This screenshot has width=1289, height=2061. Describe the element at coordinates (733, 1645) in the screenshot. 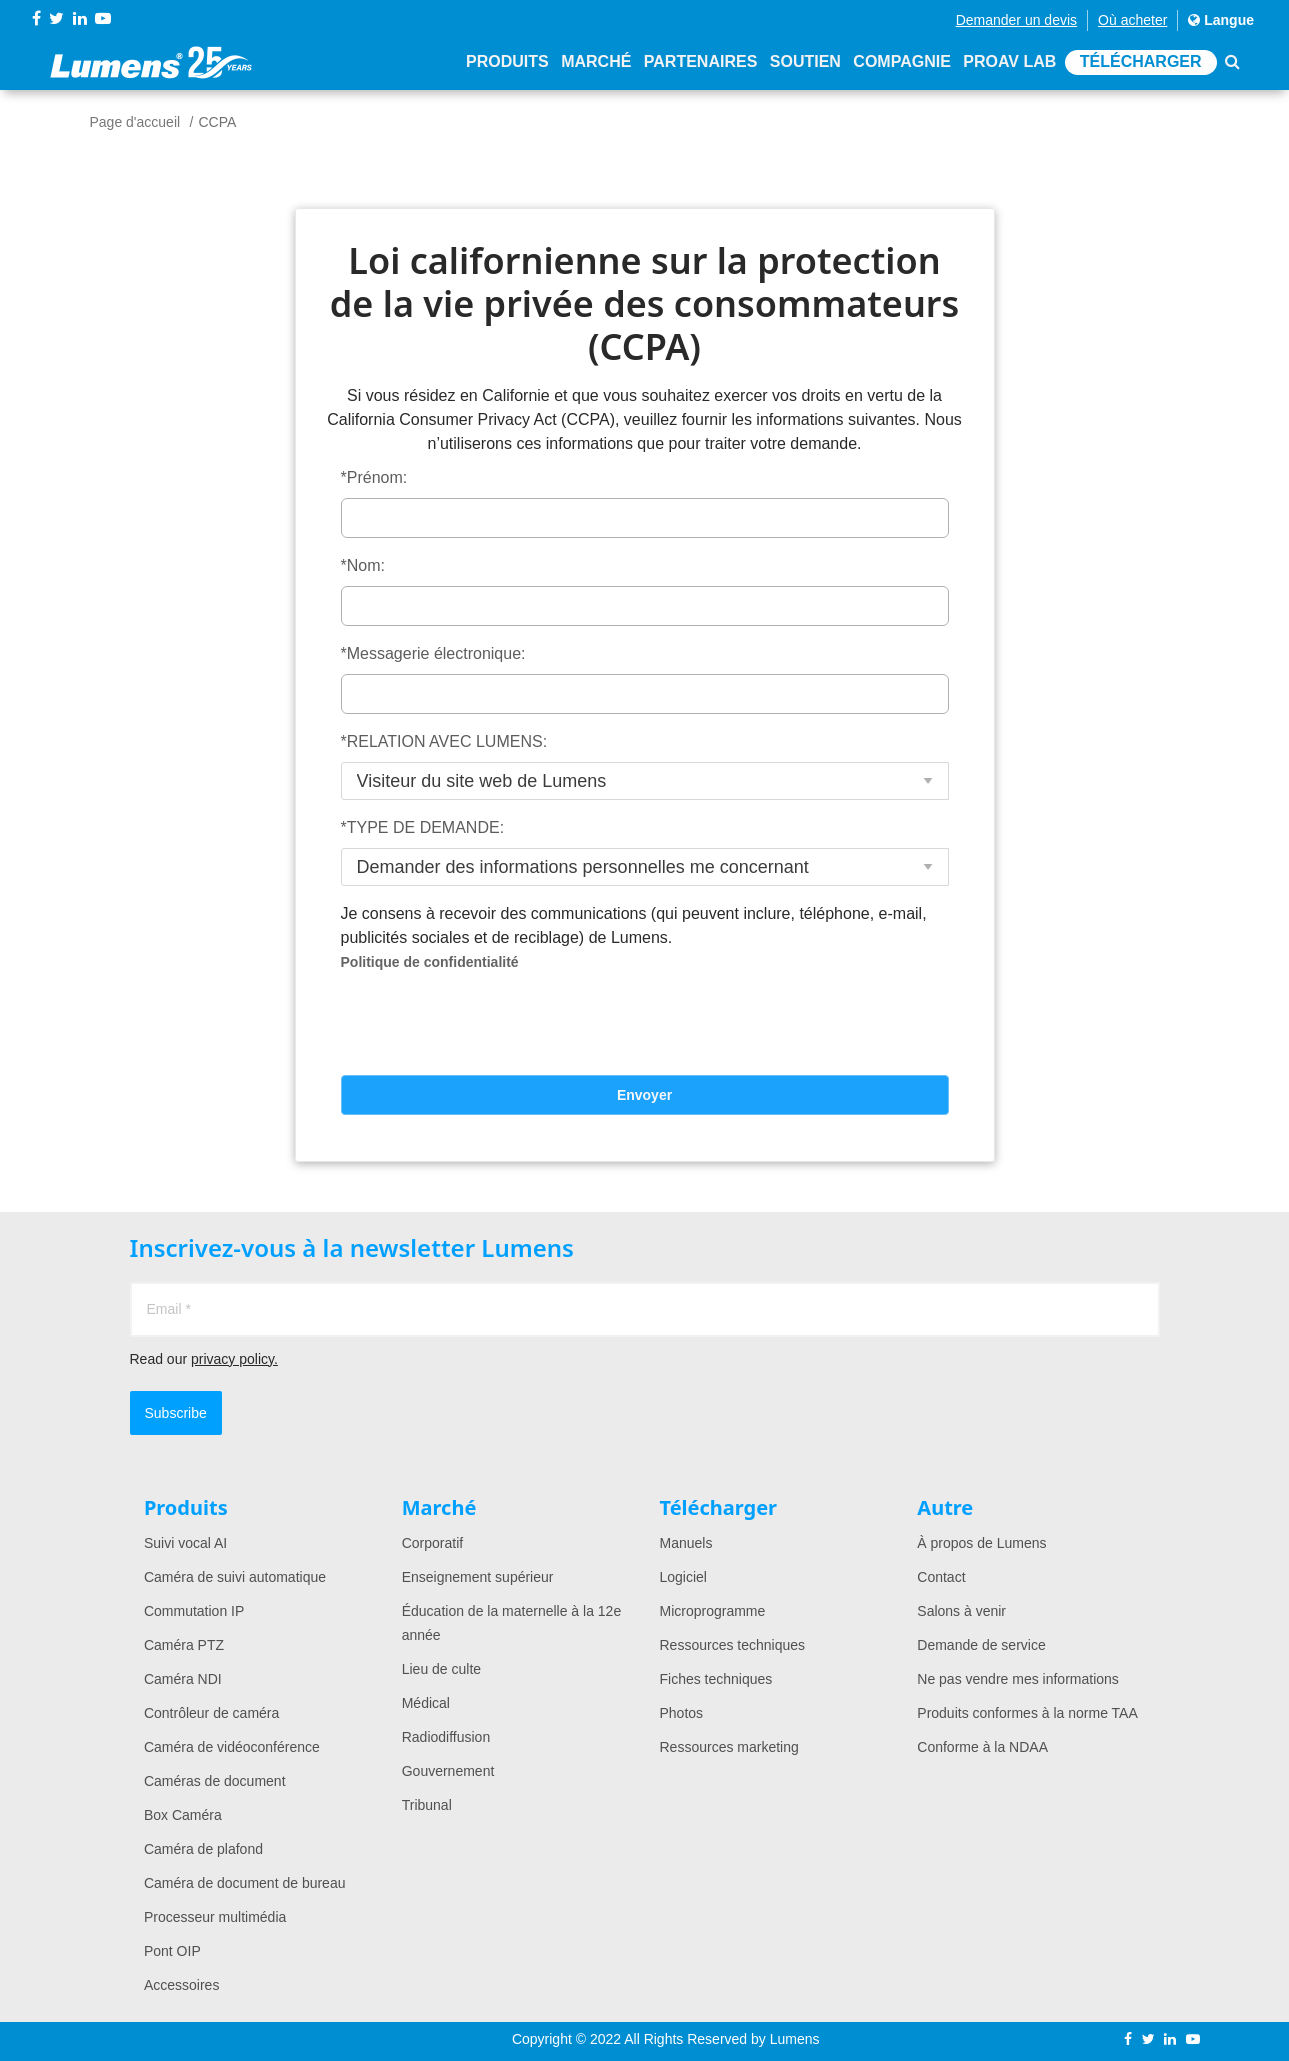

I see `Ressources techniques` at that location.